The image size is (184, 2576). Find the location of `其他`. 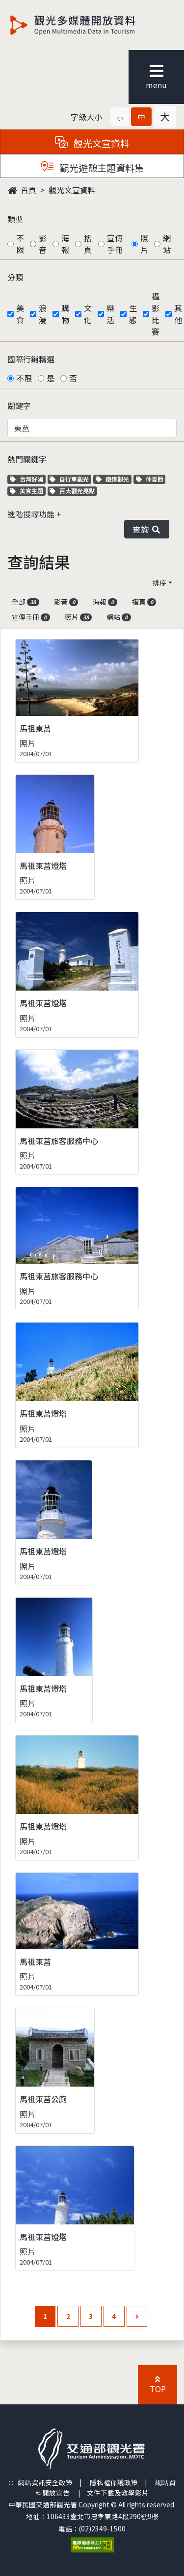

其他 is located at coordinates (178, 314).